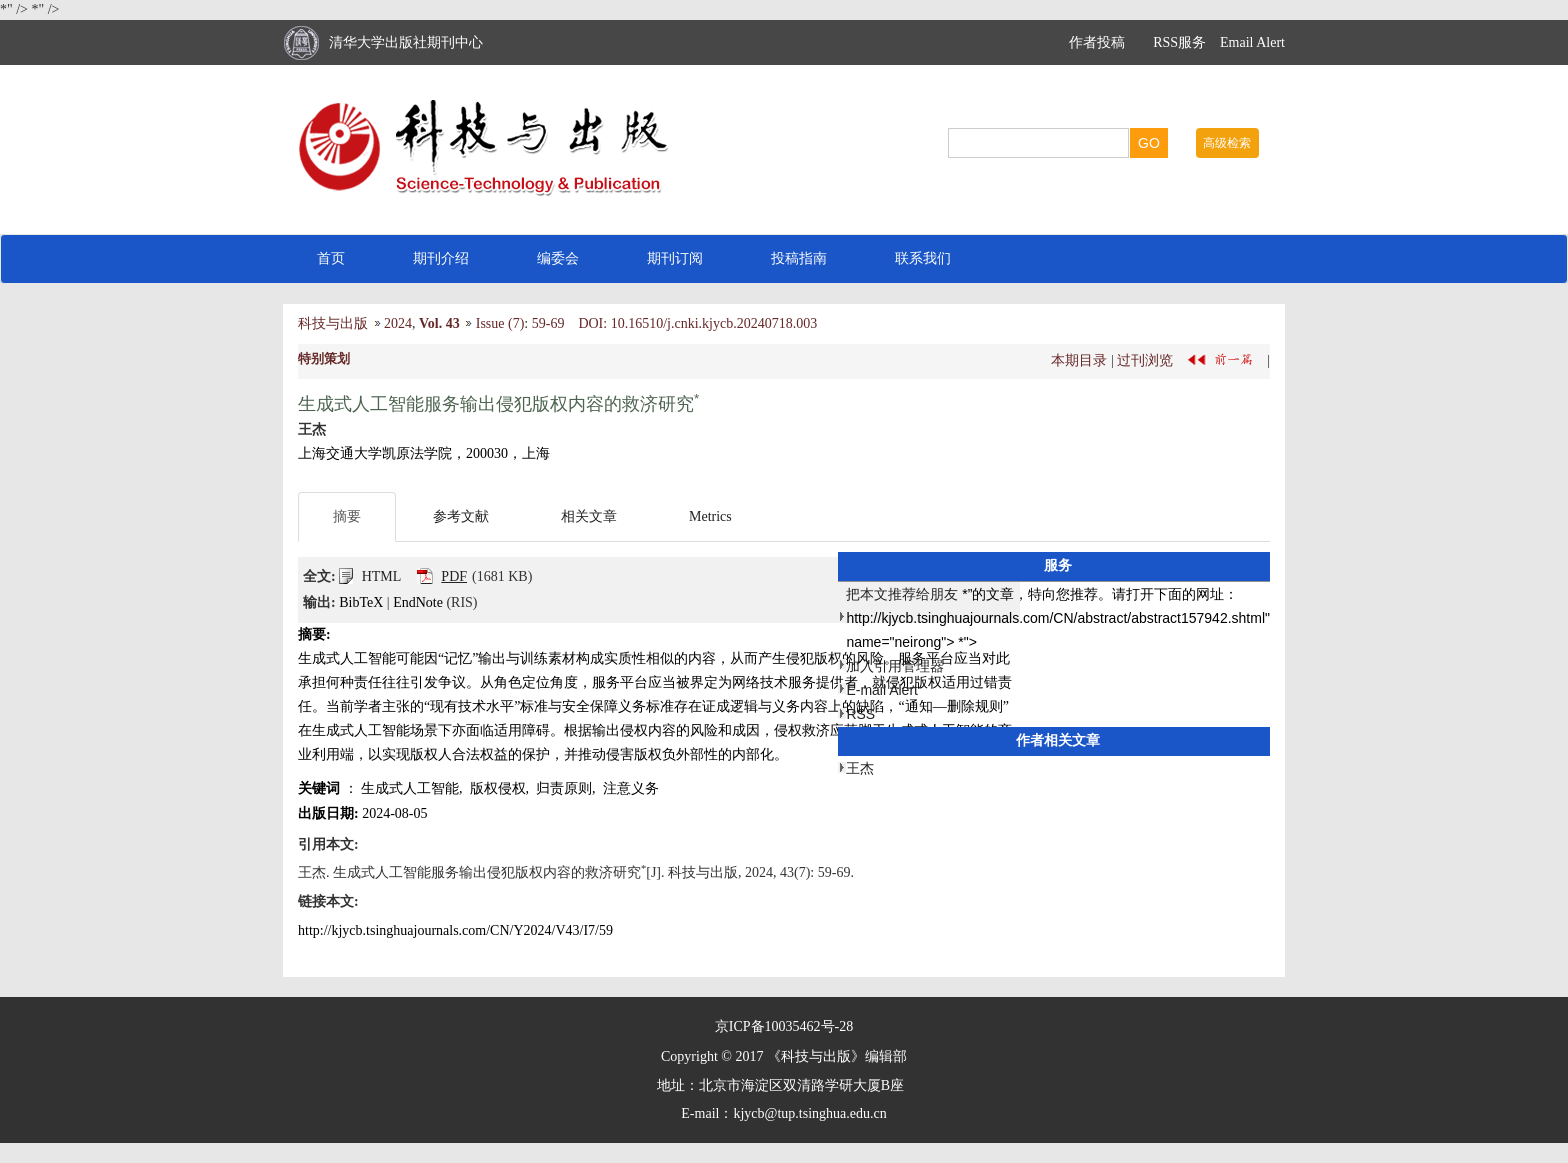 The height and width of the screenshot is (1163, 1568). I want to click on 京ICP备10035462号-28, so click(784, 1026).